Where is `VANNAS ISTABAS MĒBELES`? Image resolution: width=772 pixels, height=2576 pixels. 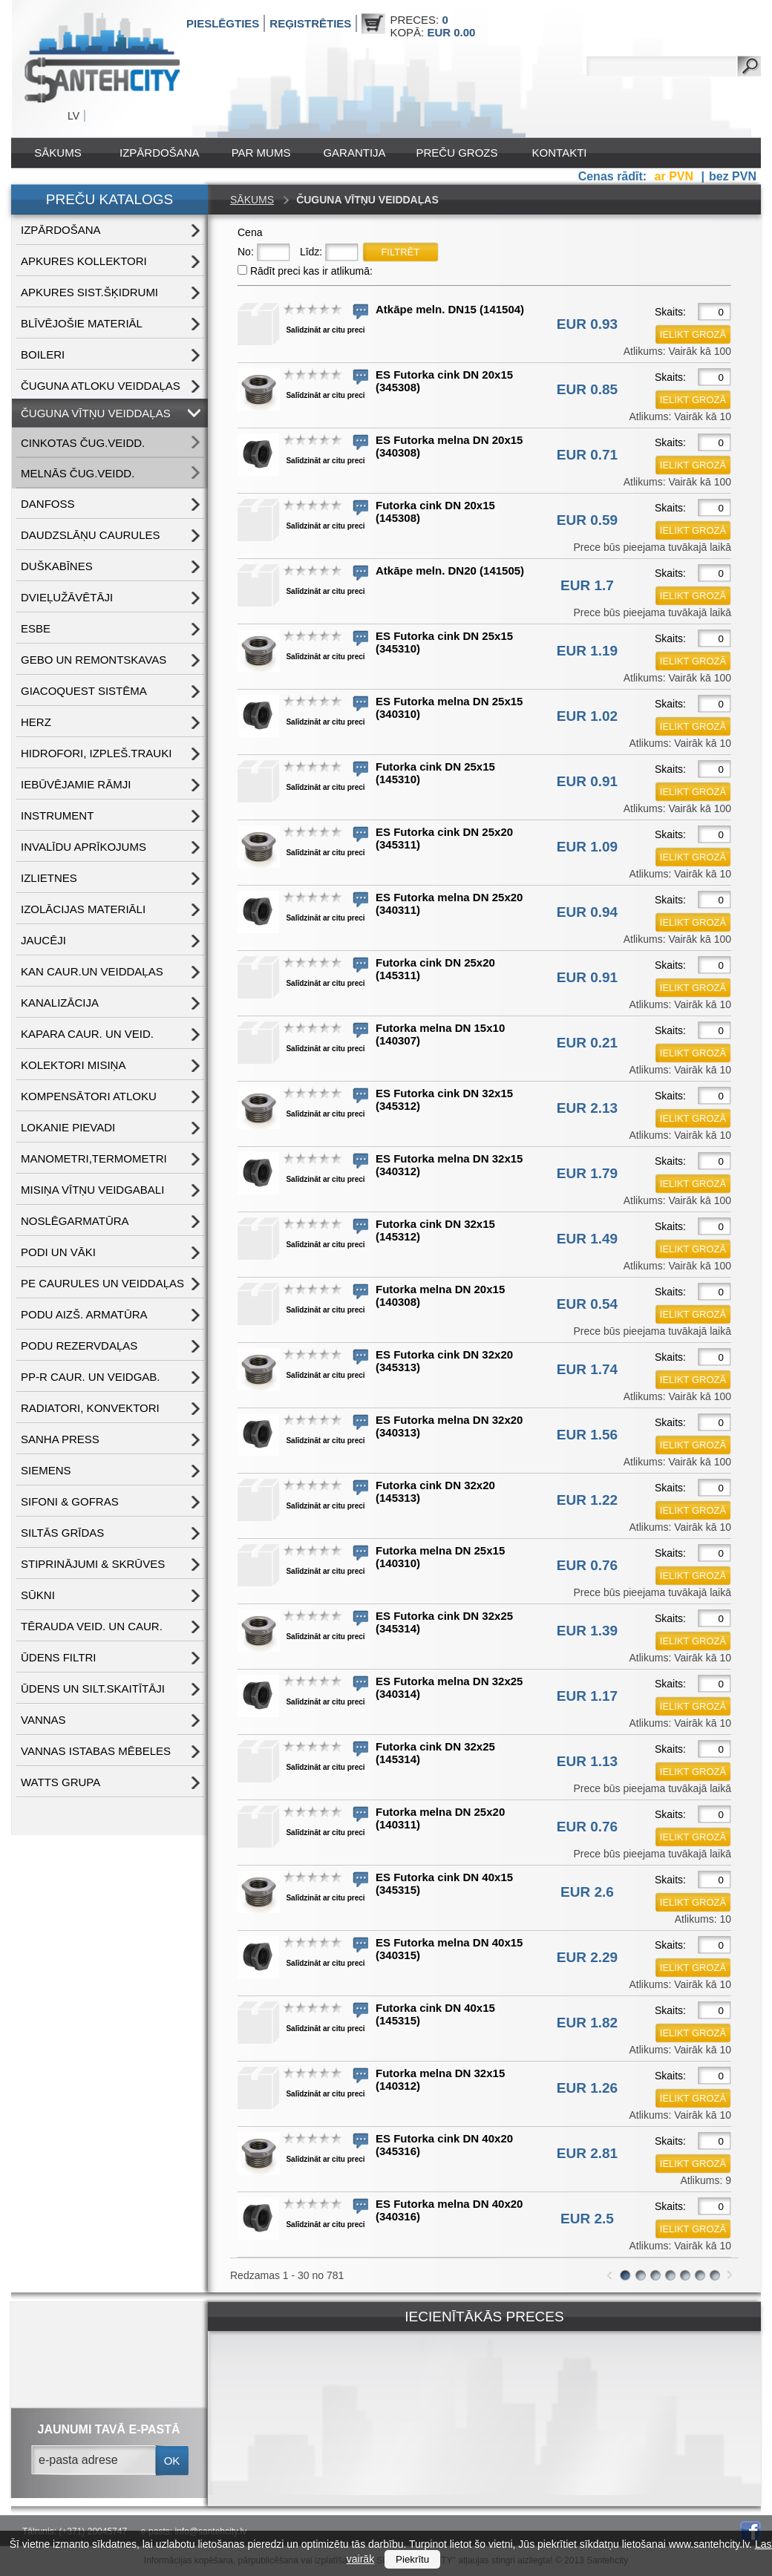 VANNAS ISTABAS MĒBELES is located at coordinates (96, 1751).